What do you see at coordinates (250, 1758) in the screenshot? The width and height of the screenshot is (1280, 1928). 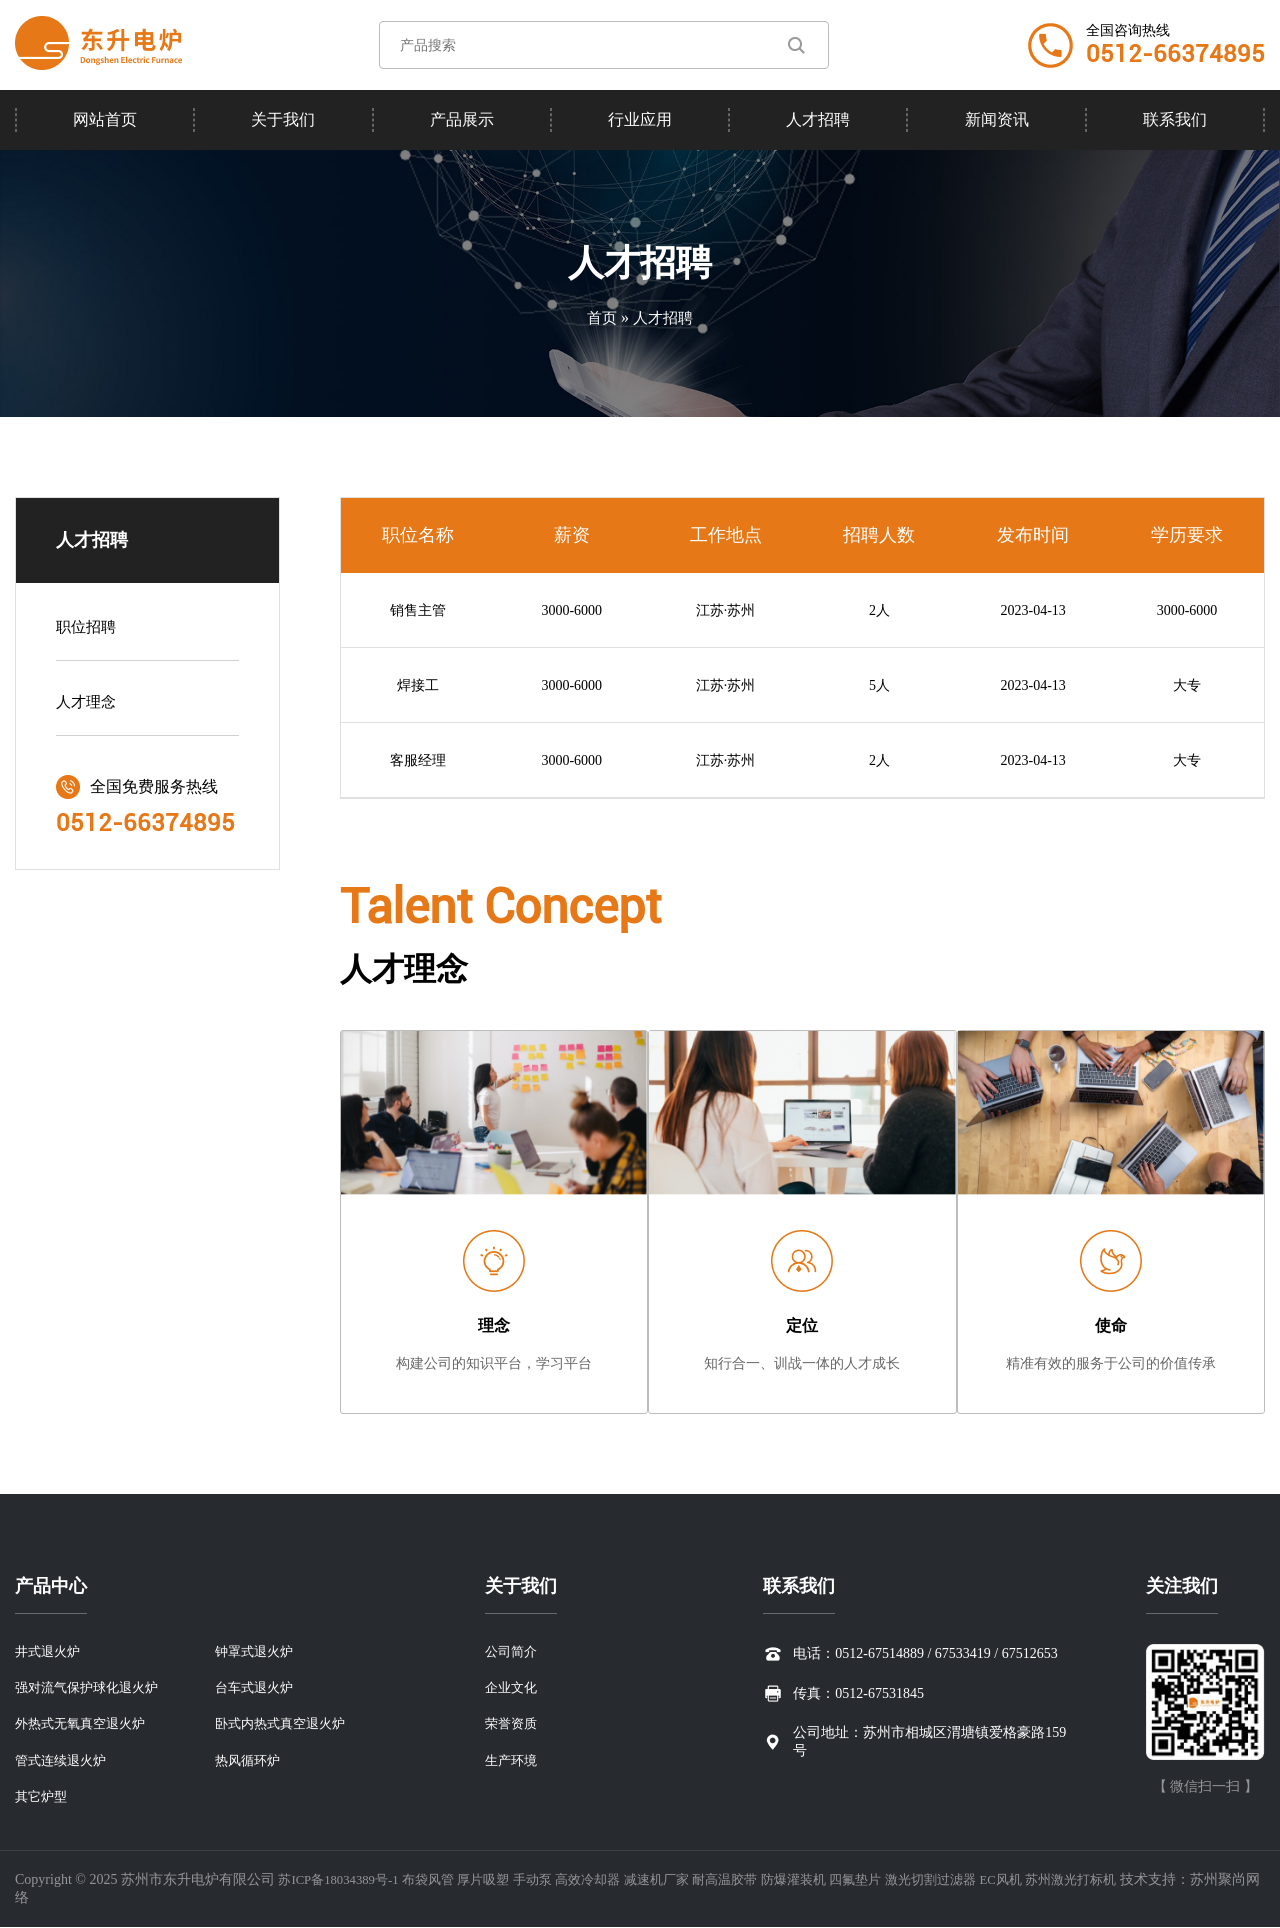 I see `热风循环炉` at bounding box center [250, 1758].